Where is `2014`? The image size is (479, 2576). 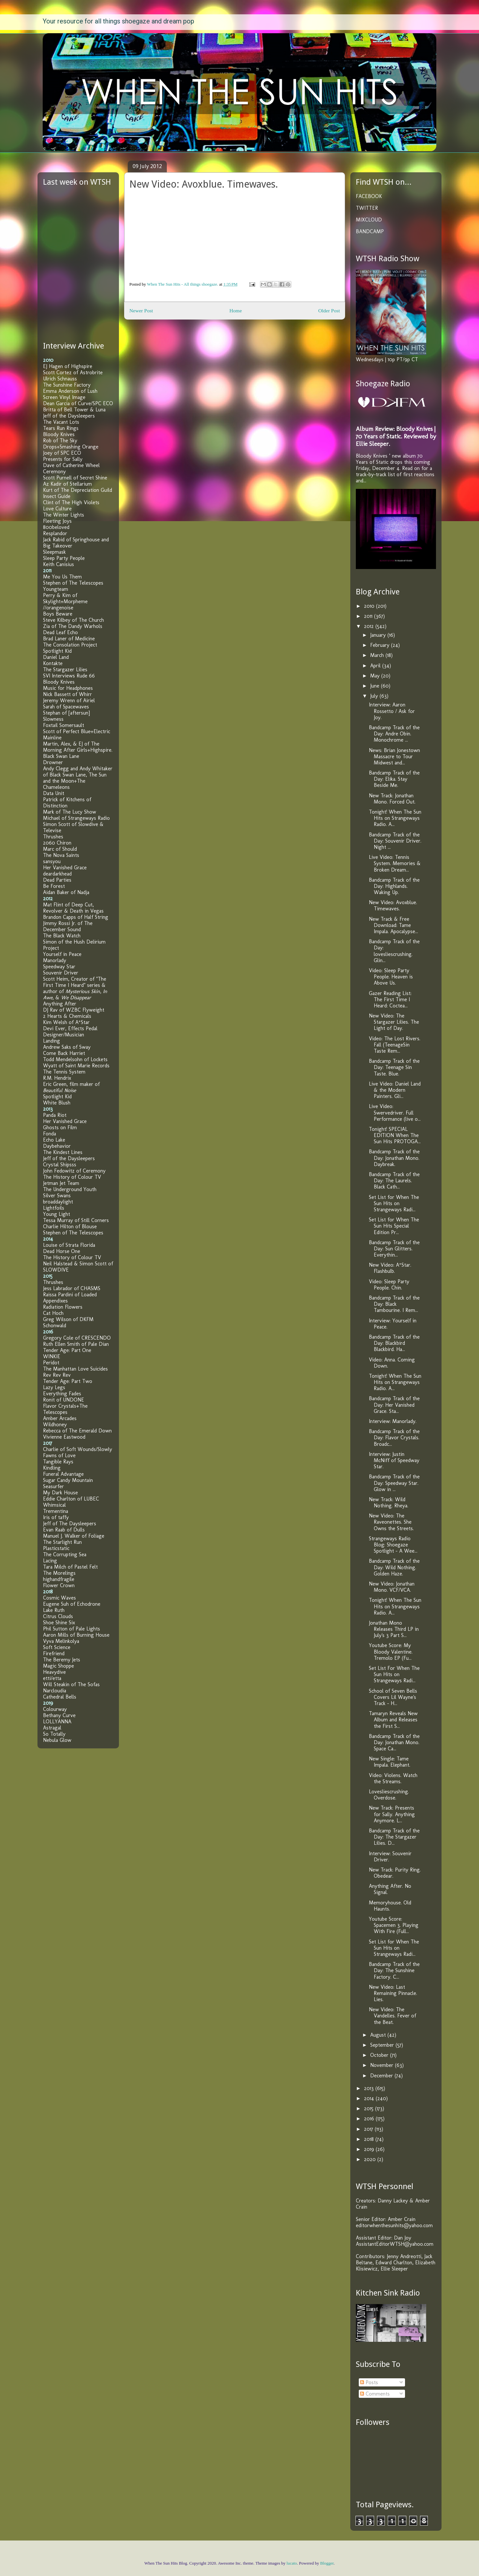
2014 is located at coordinates (370, 2098).